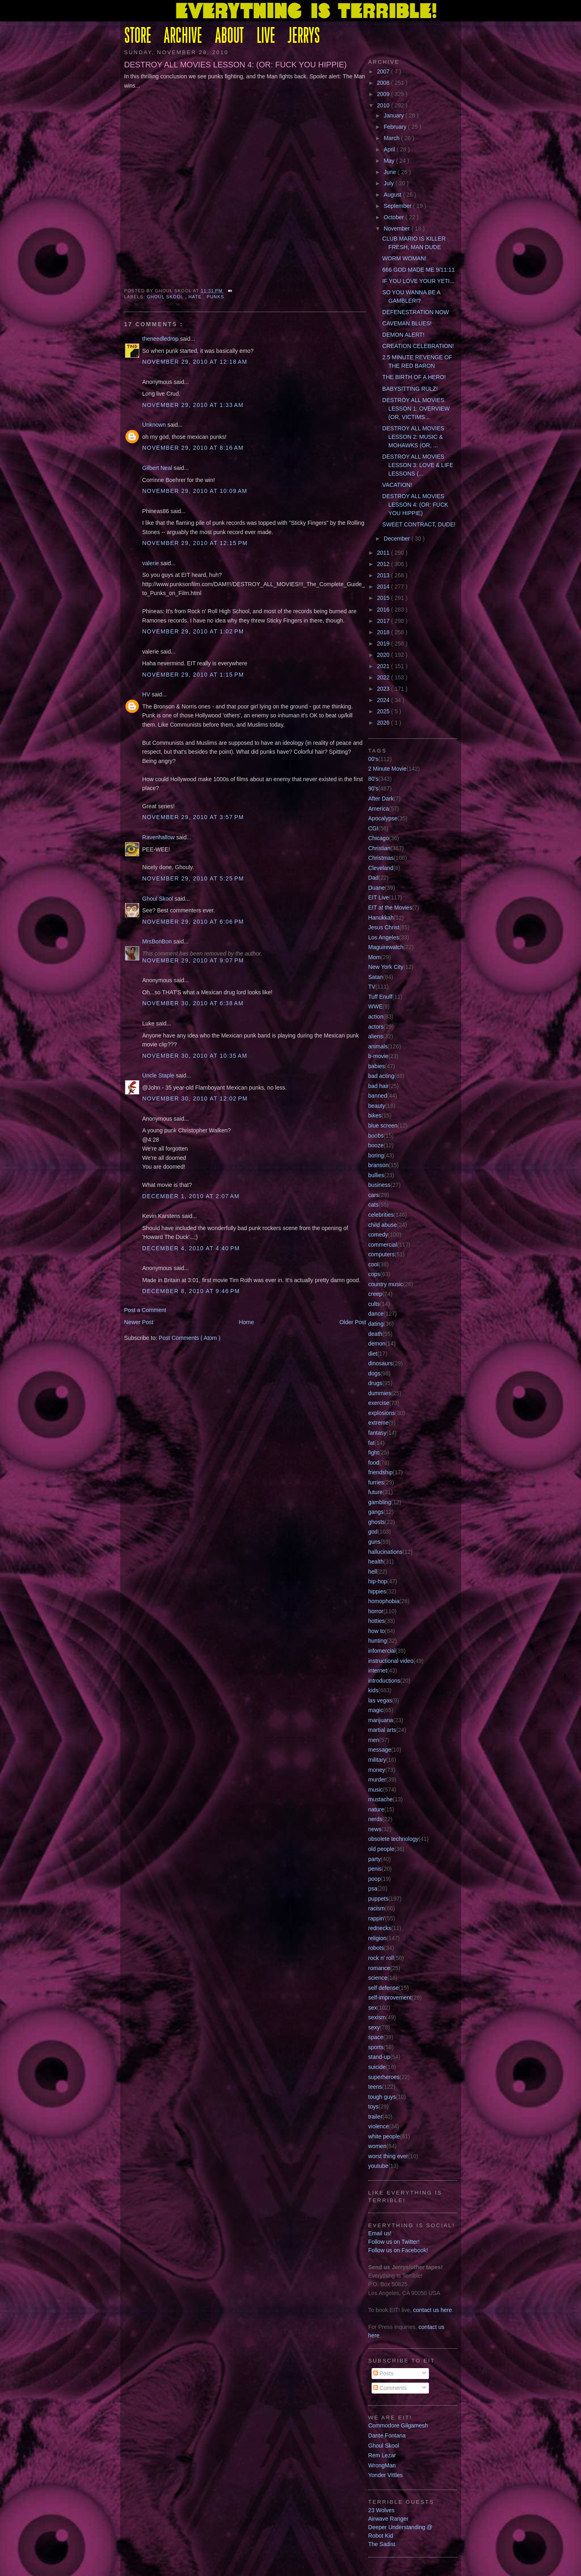 The width and height of the screenshot is (581, 2576). I want to click on November 29, 2010 at 12:18 AM, so click(195, 361).